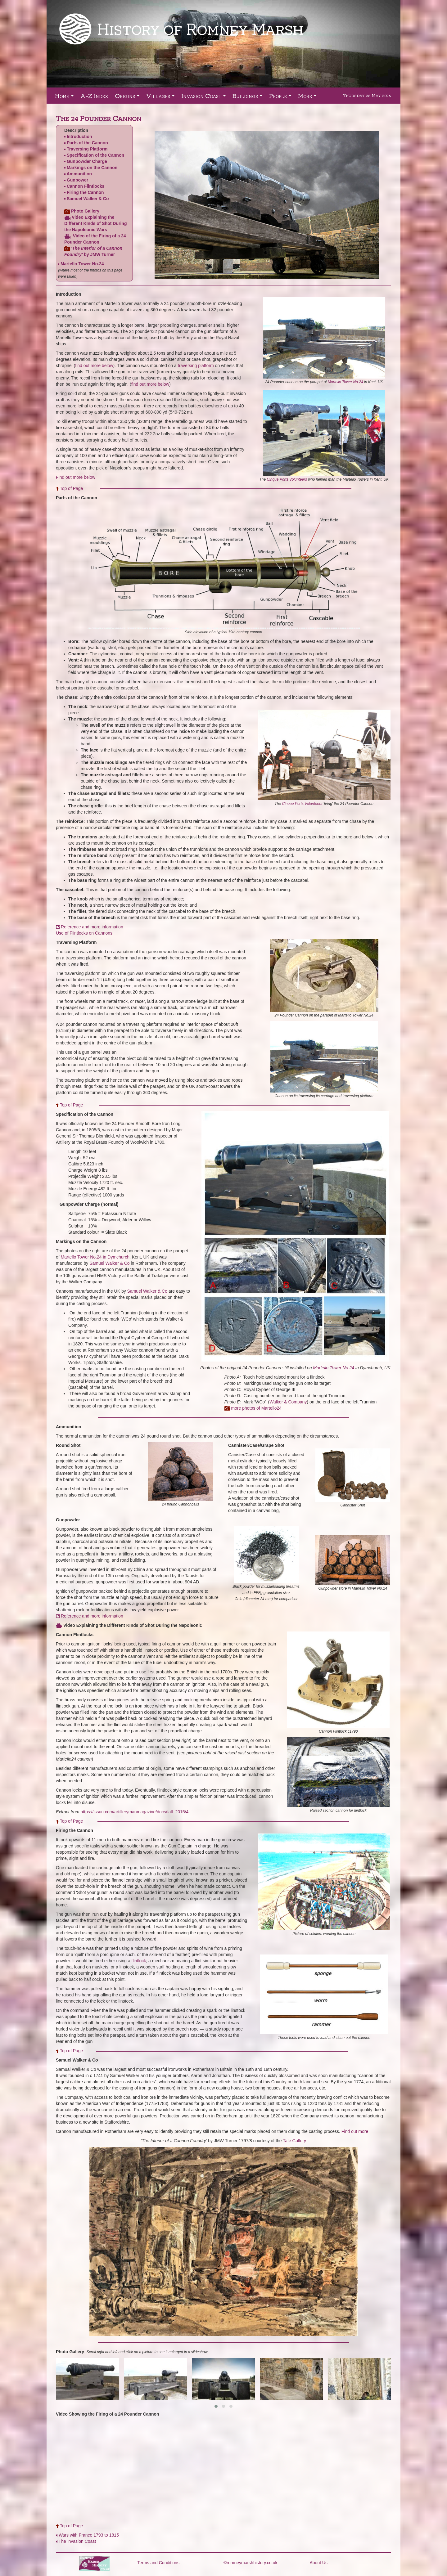 This screenshot has height=2576, width=447. I want to click on ©romneymarshhistory.co.uk, so click(250, 2562).